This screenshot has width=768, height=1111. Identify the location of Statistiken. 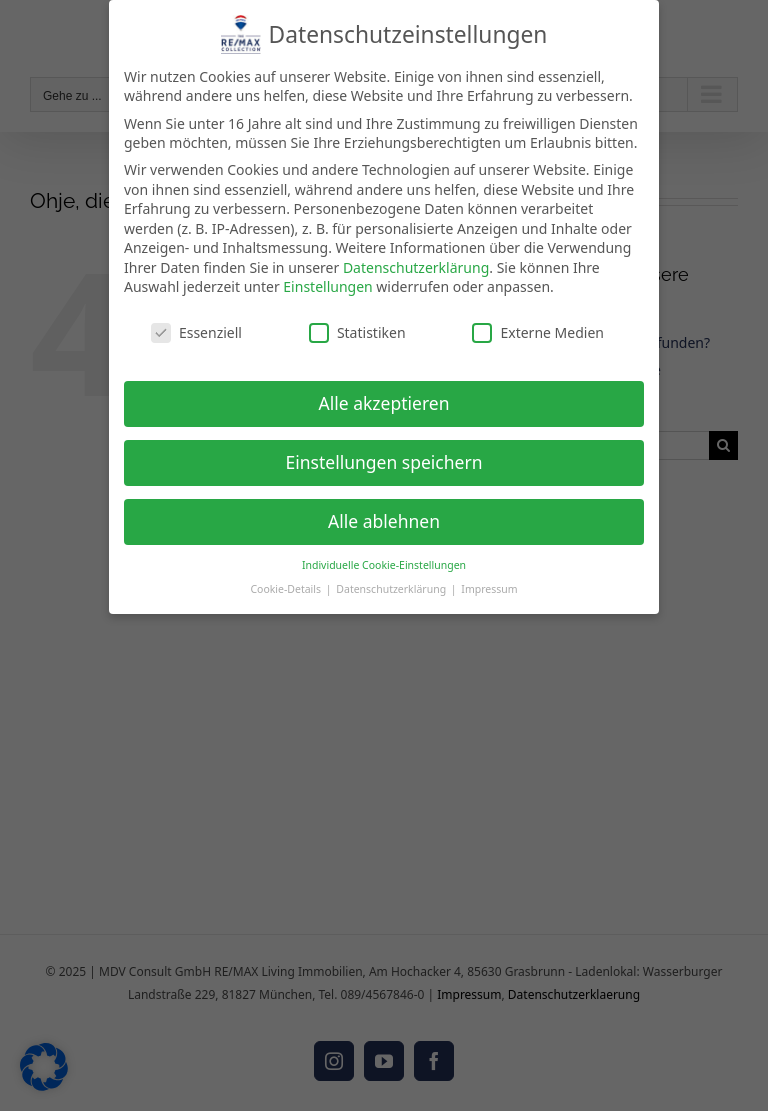
(357, 332).